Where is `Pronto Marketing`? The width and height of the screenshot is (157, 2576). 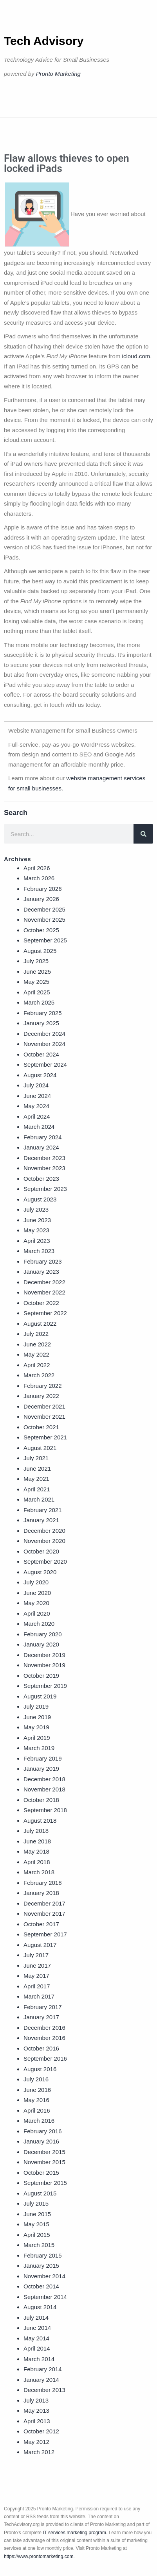 Pronto Marketing is located at coordinates (58, 73).